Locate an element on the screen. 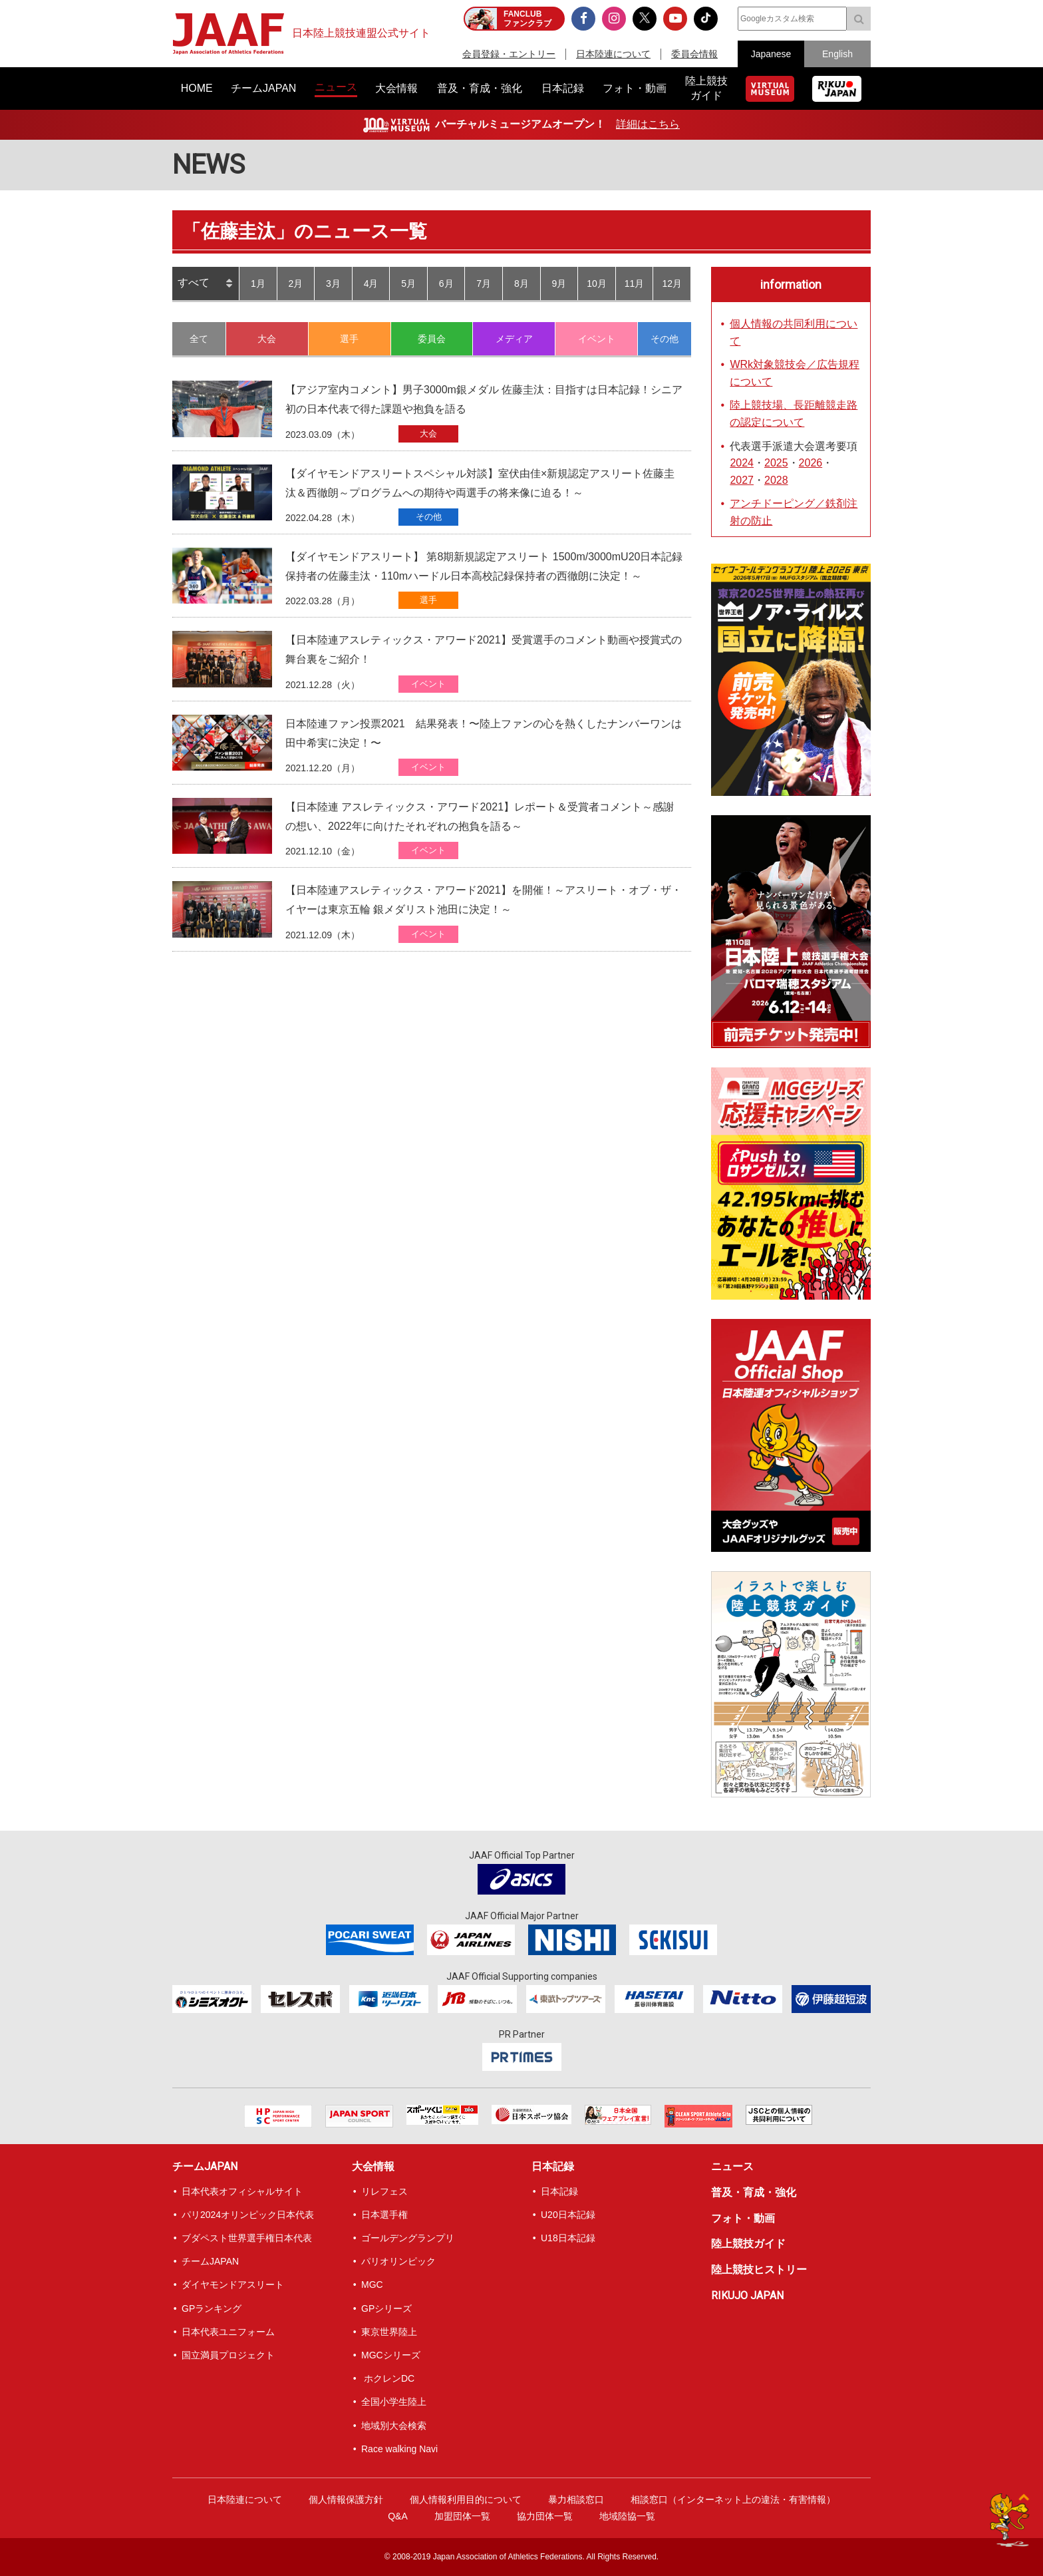  地域陸協一覧 is located at coordinates (627, 2516).